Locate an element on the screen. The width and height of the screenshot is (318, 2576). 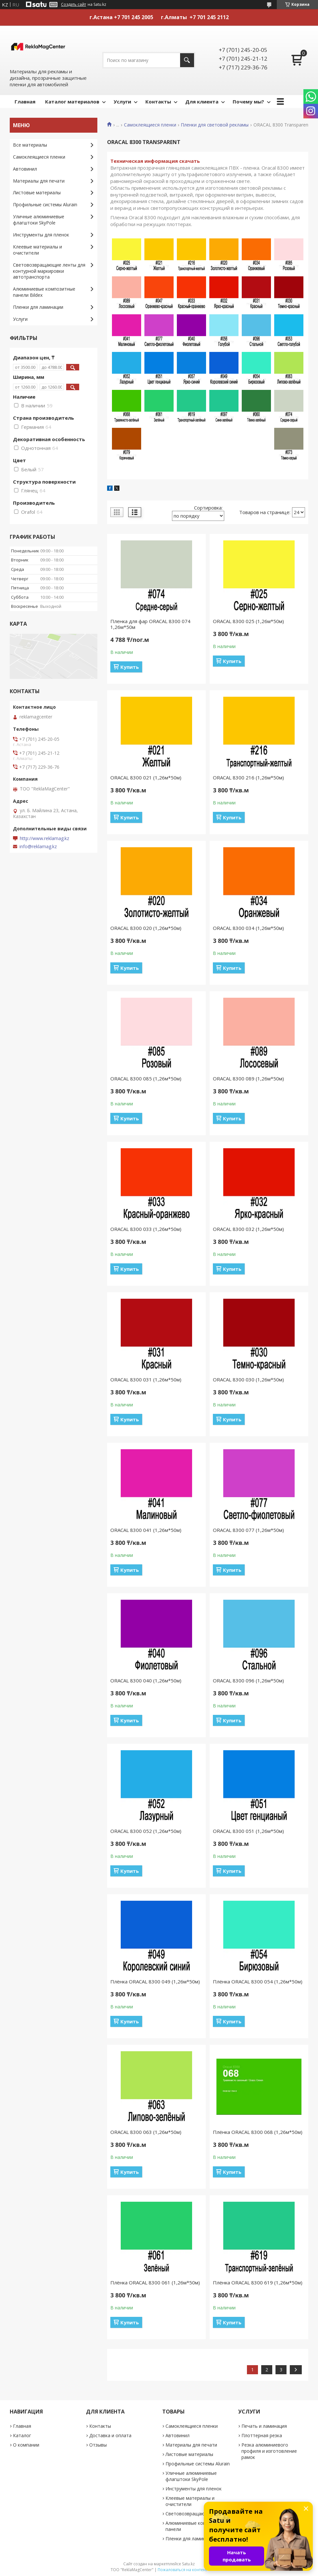
Услуги is located at coordinates (122, 101).